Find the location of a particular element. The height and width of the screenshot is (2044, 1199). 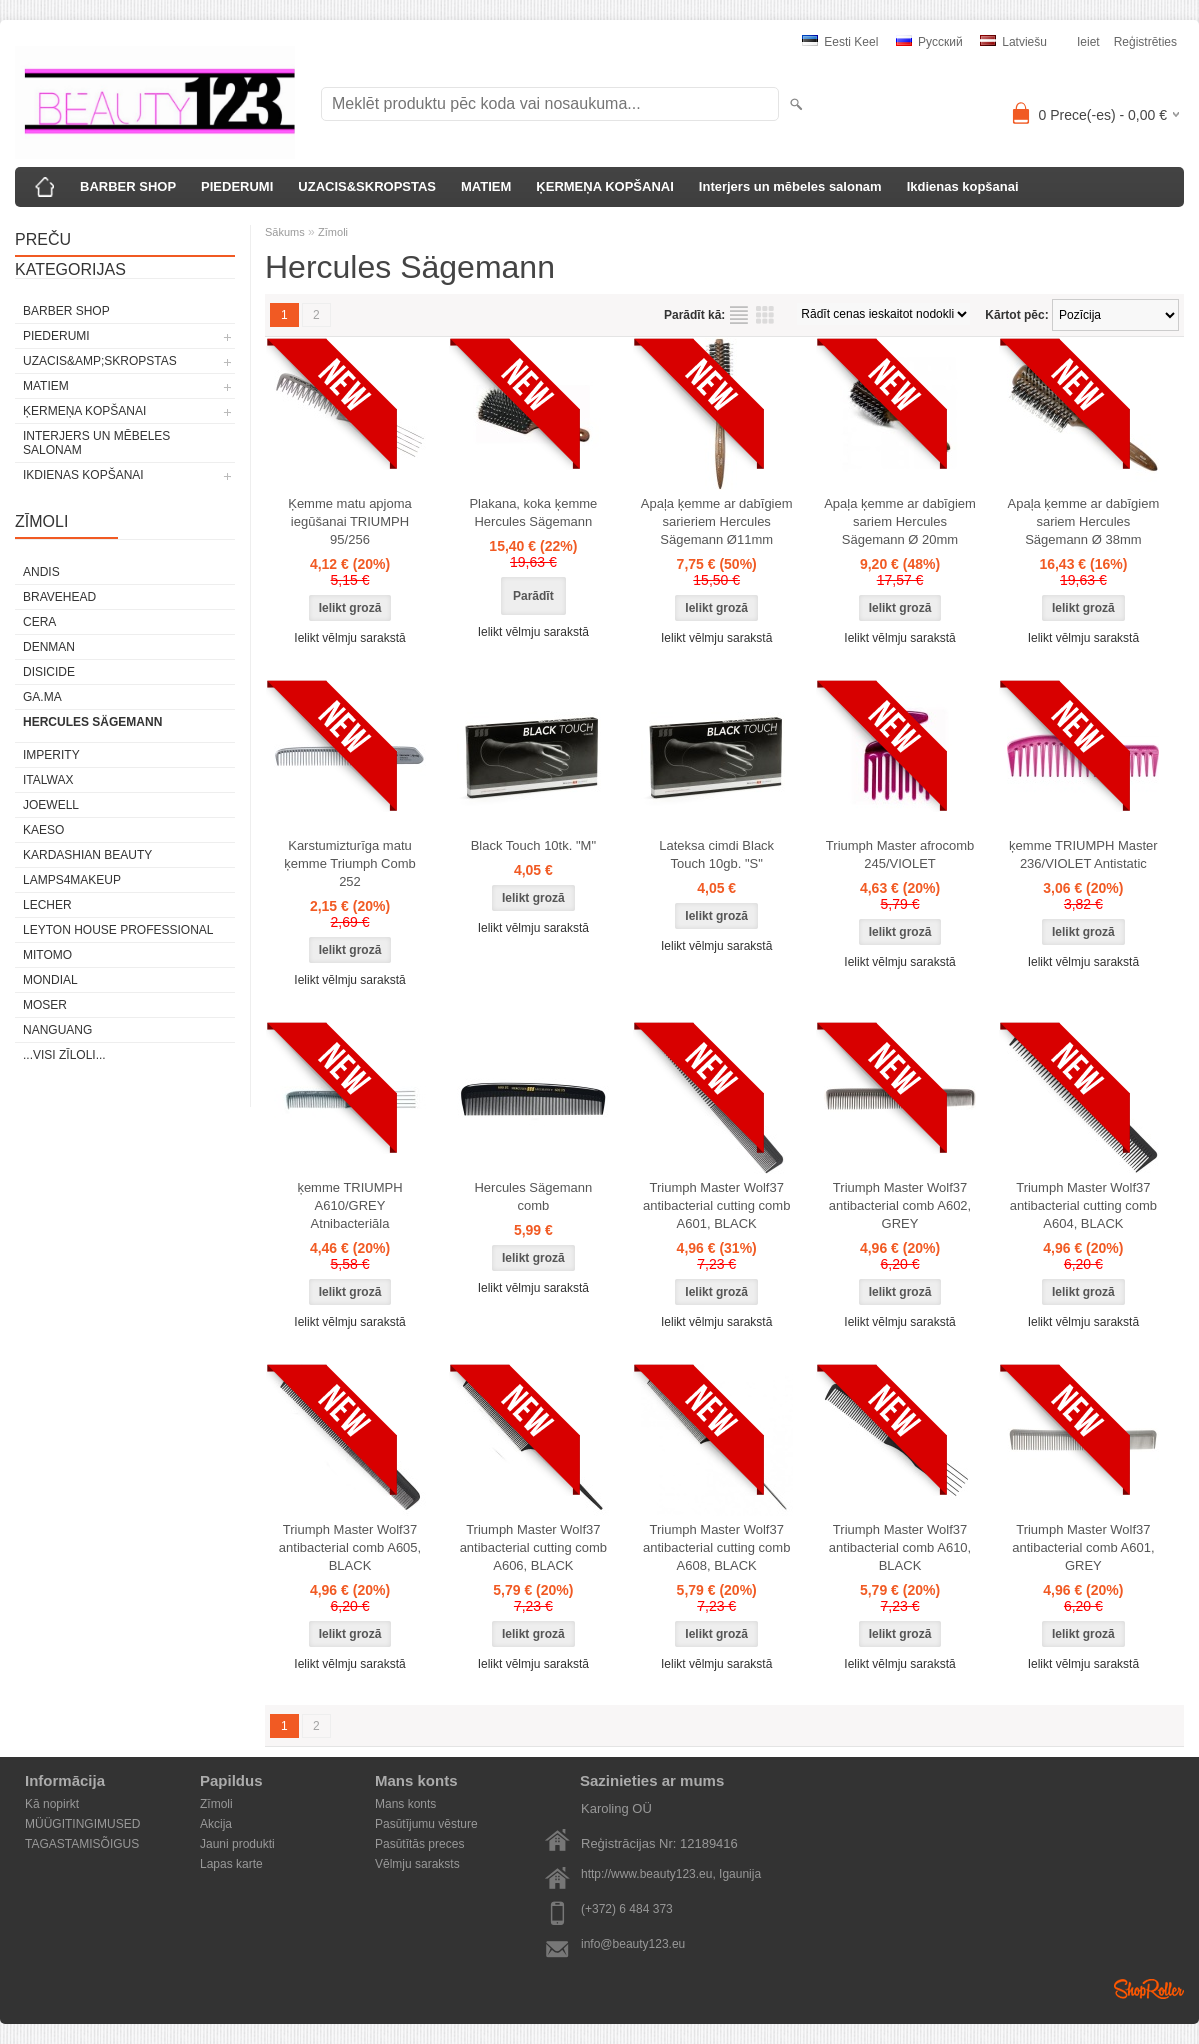

Sākums is located at coordinates (285, 232).